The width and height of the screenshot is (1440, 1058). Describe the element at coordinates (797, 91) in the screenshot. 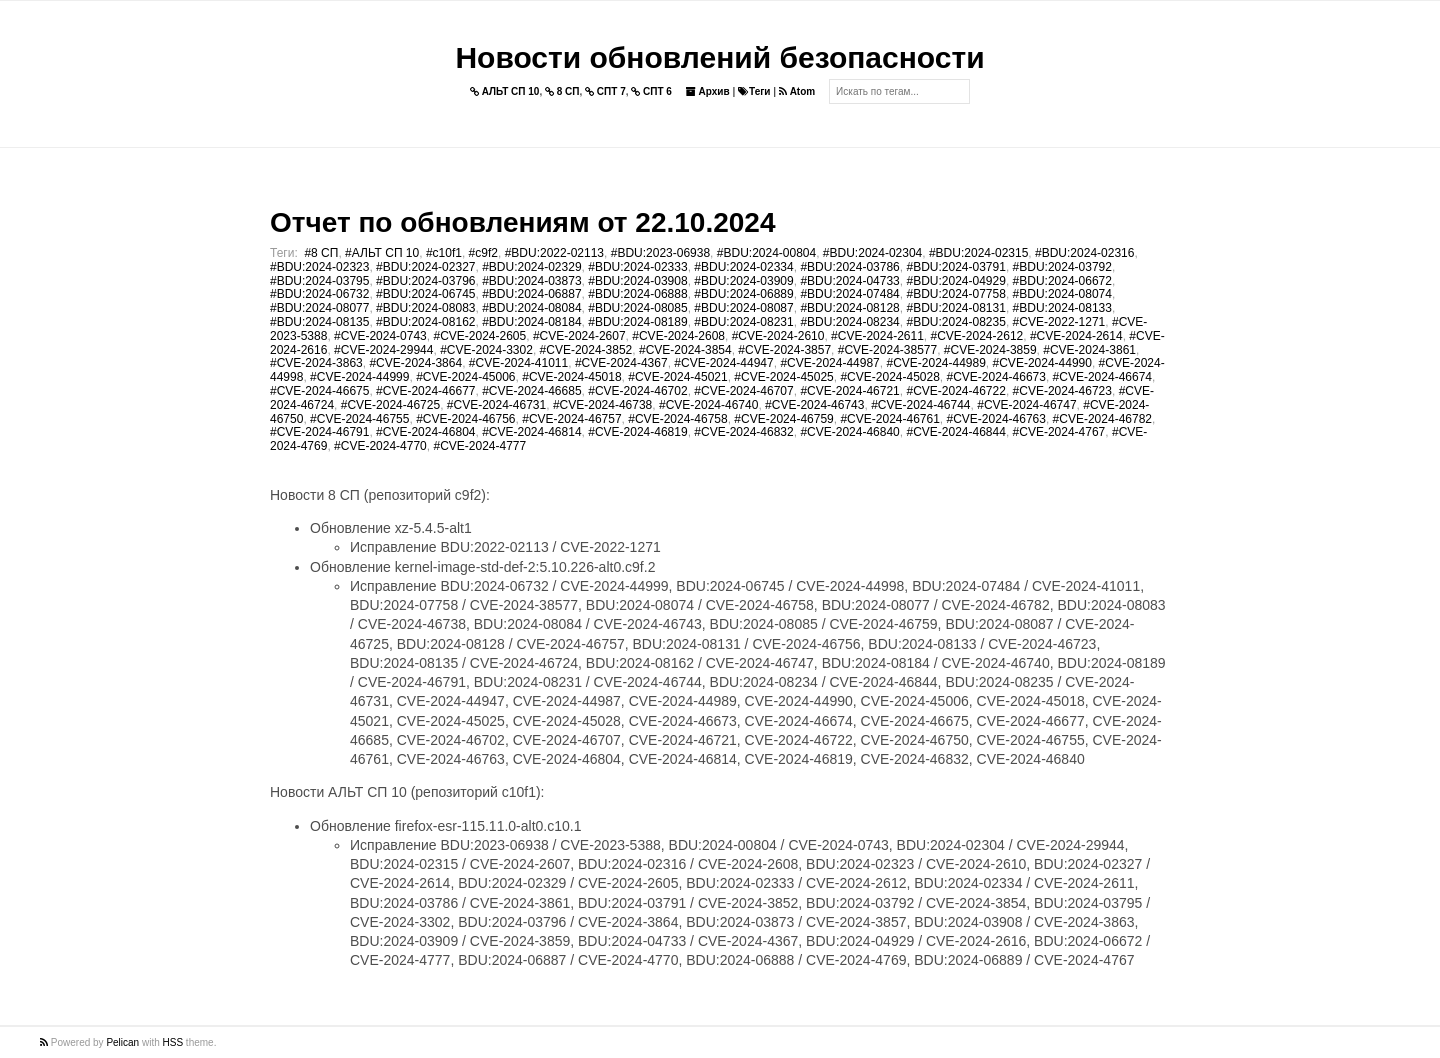

I see `Atom` at that location.